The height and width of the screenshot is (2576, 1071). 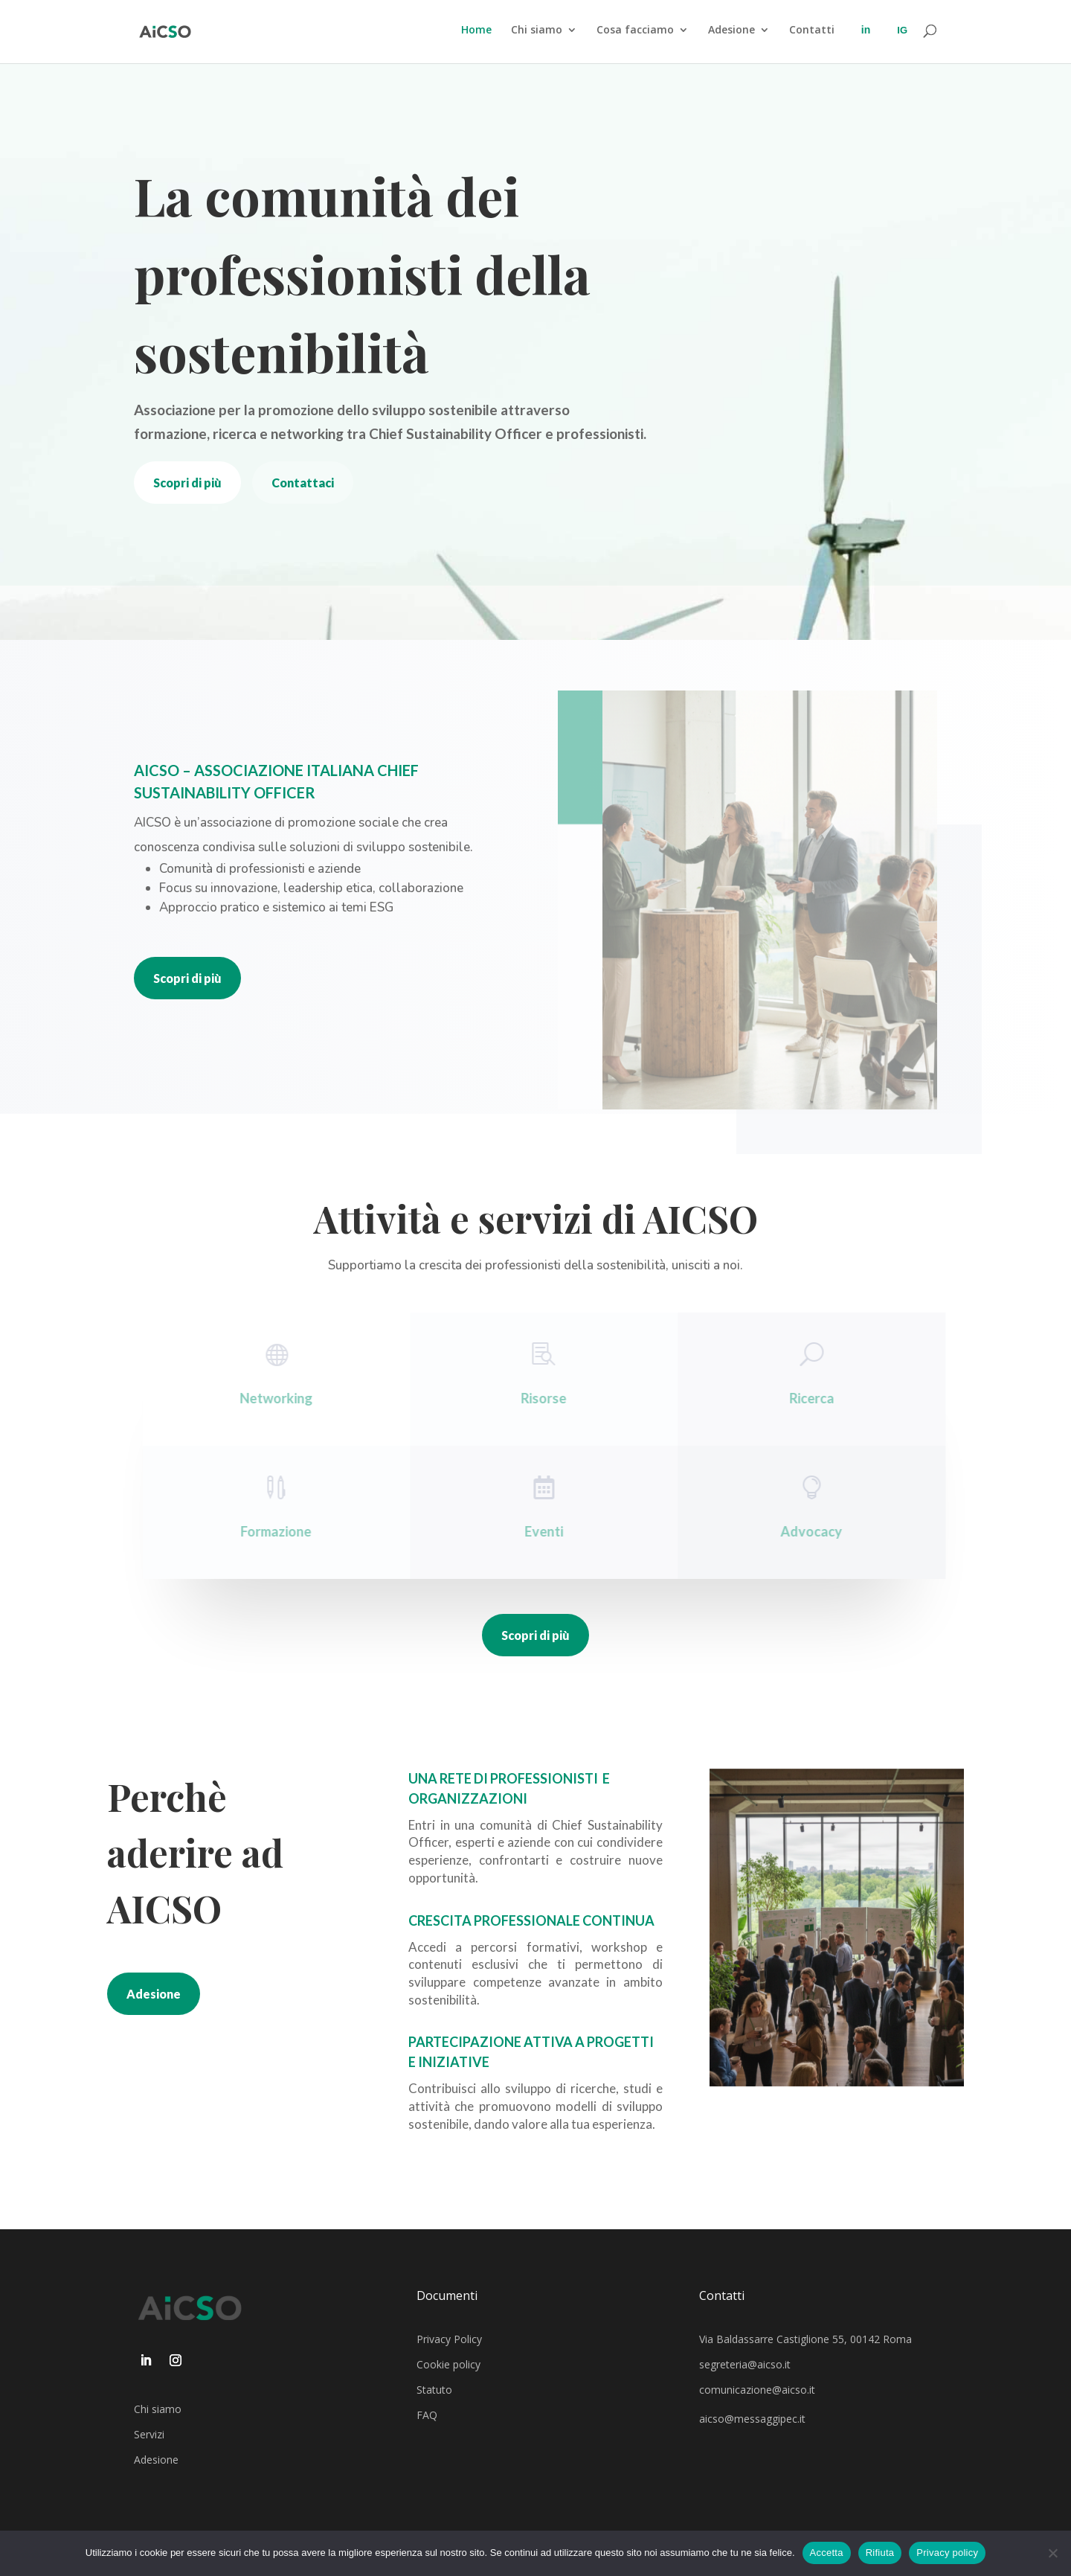 I want to click on segreteria@aicso.it, so click(x=745, y=2364).